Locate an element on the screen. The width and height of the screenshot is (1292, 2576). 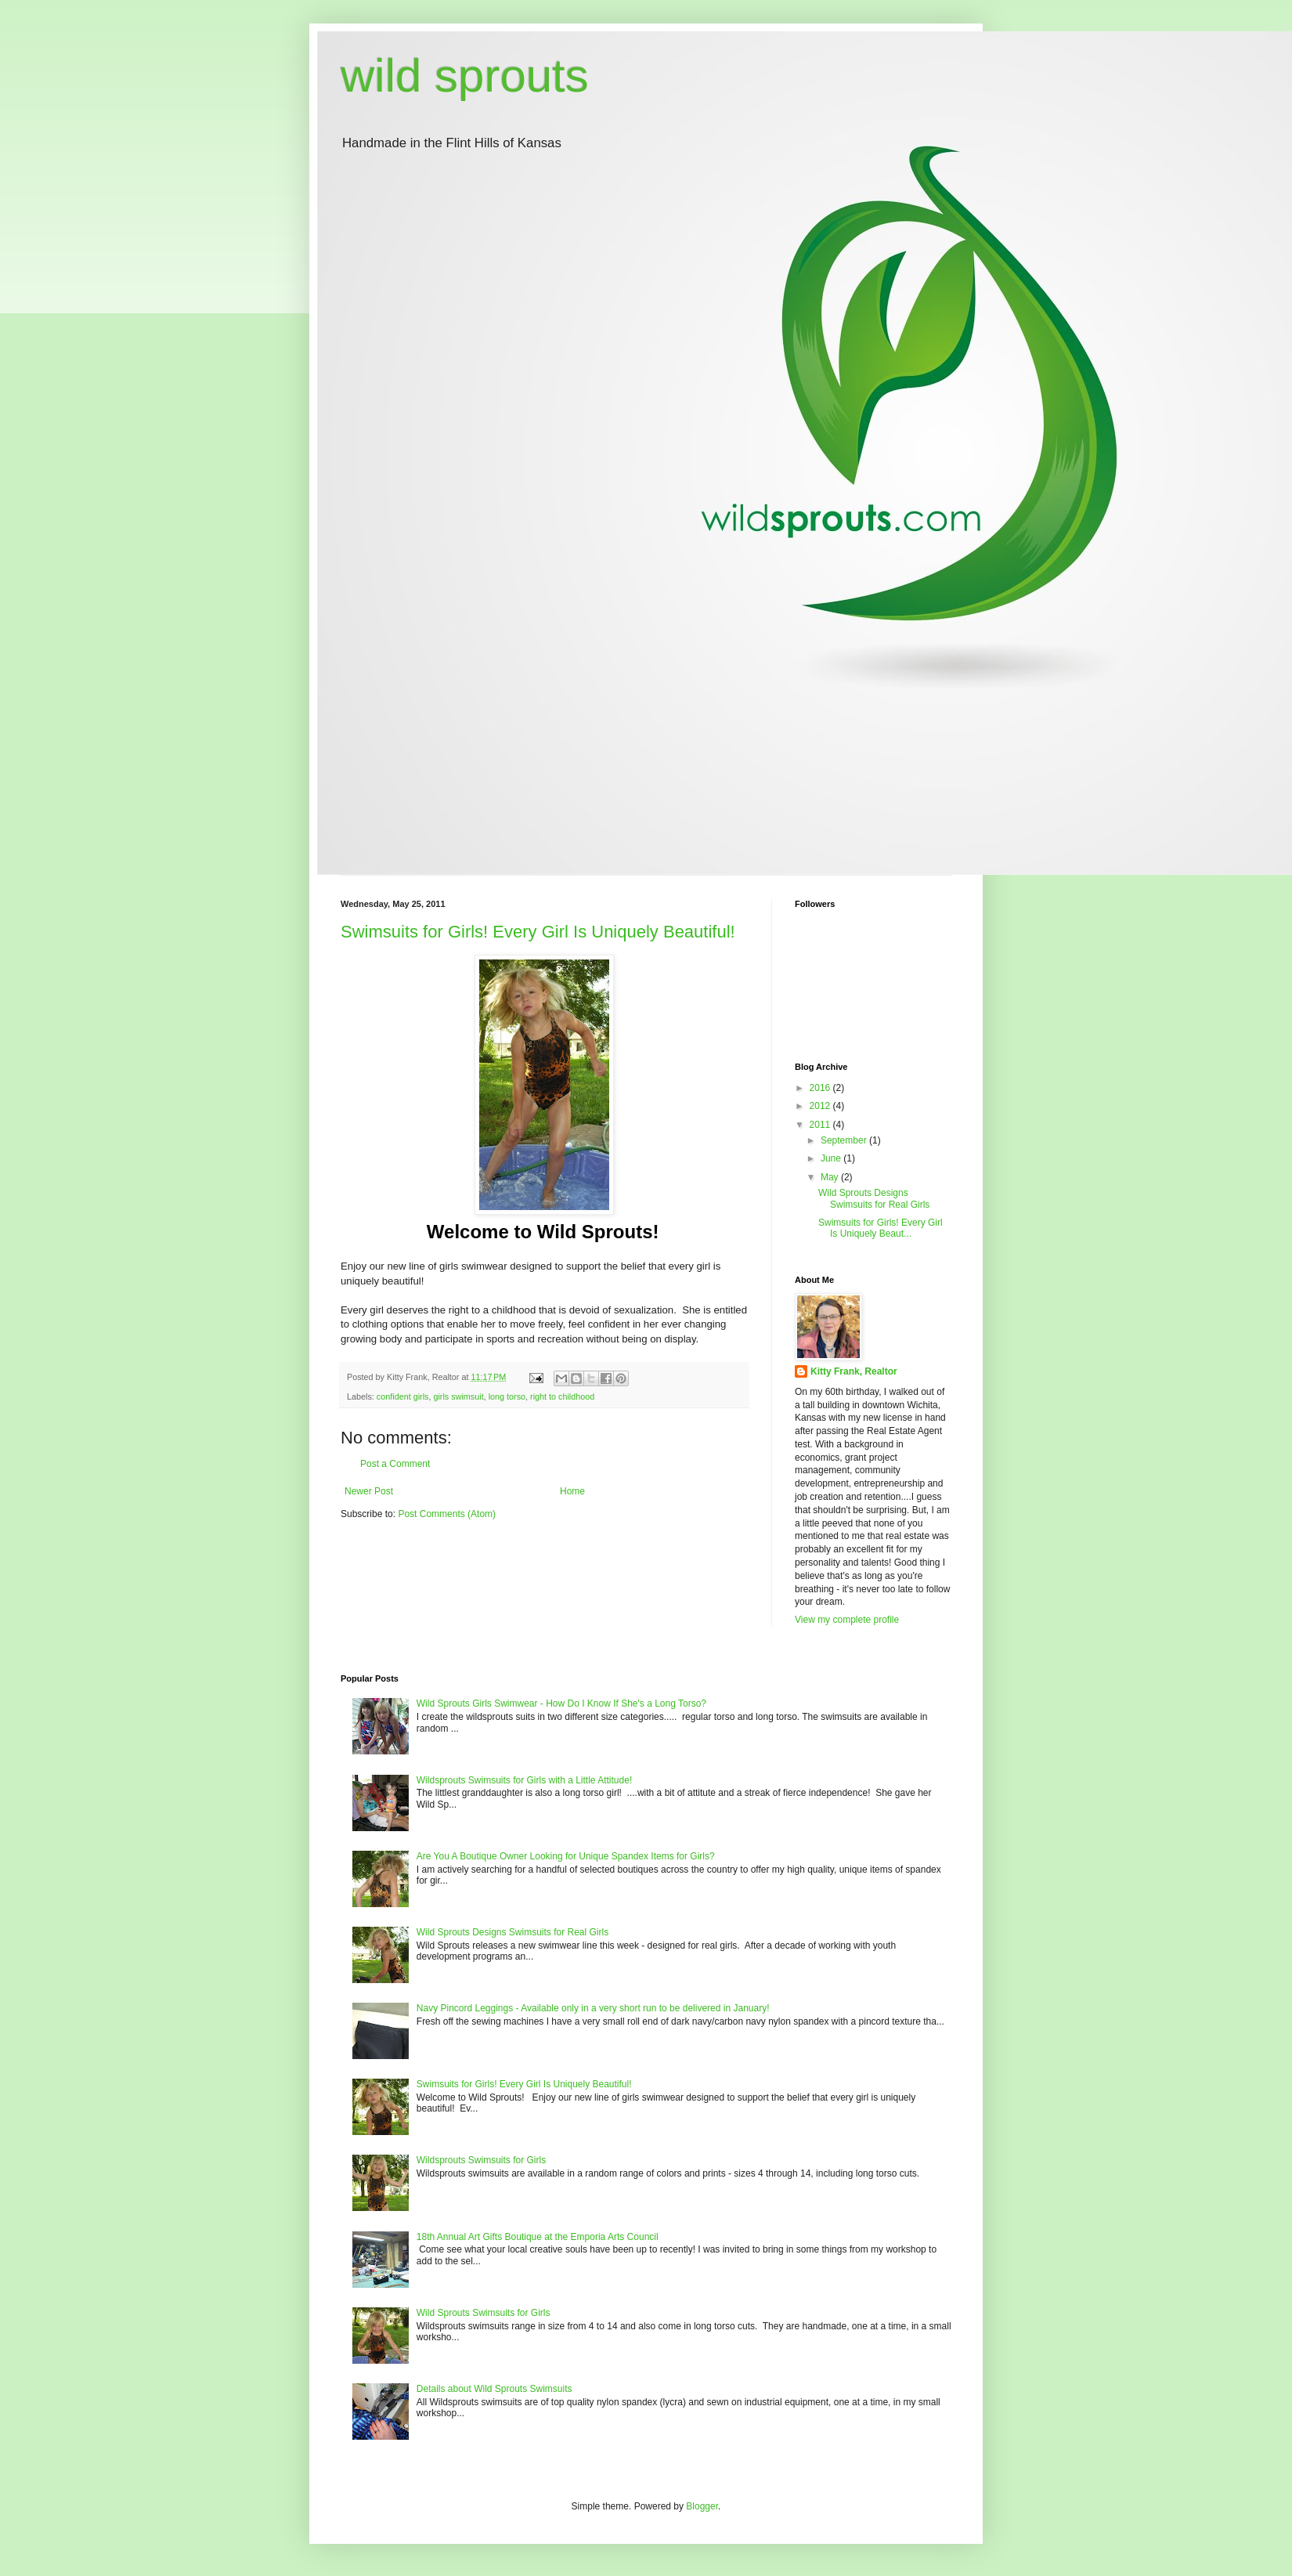
Wild Sprouts Designs Swimsuits for Real Girls is located at coordinates (873, 1198).